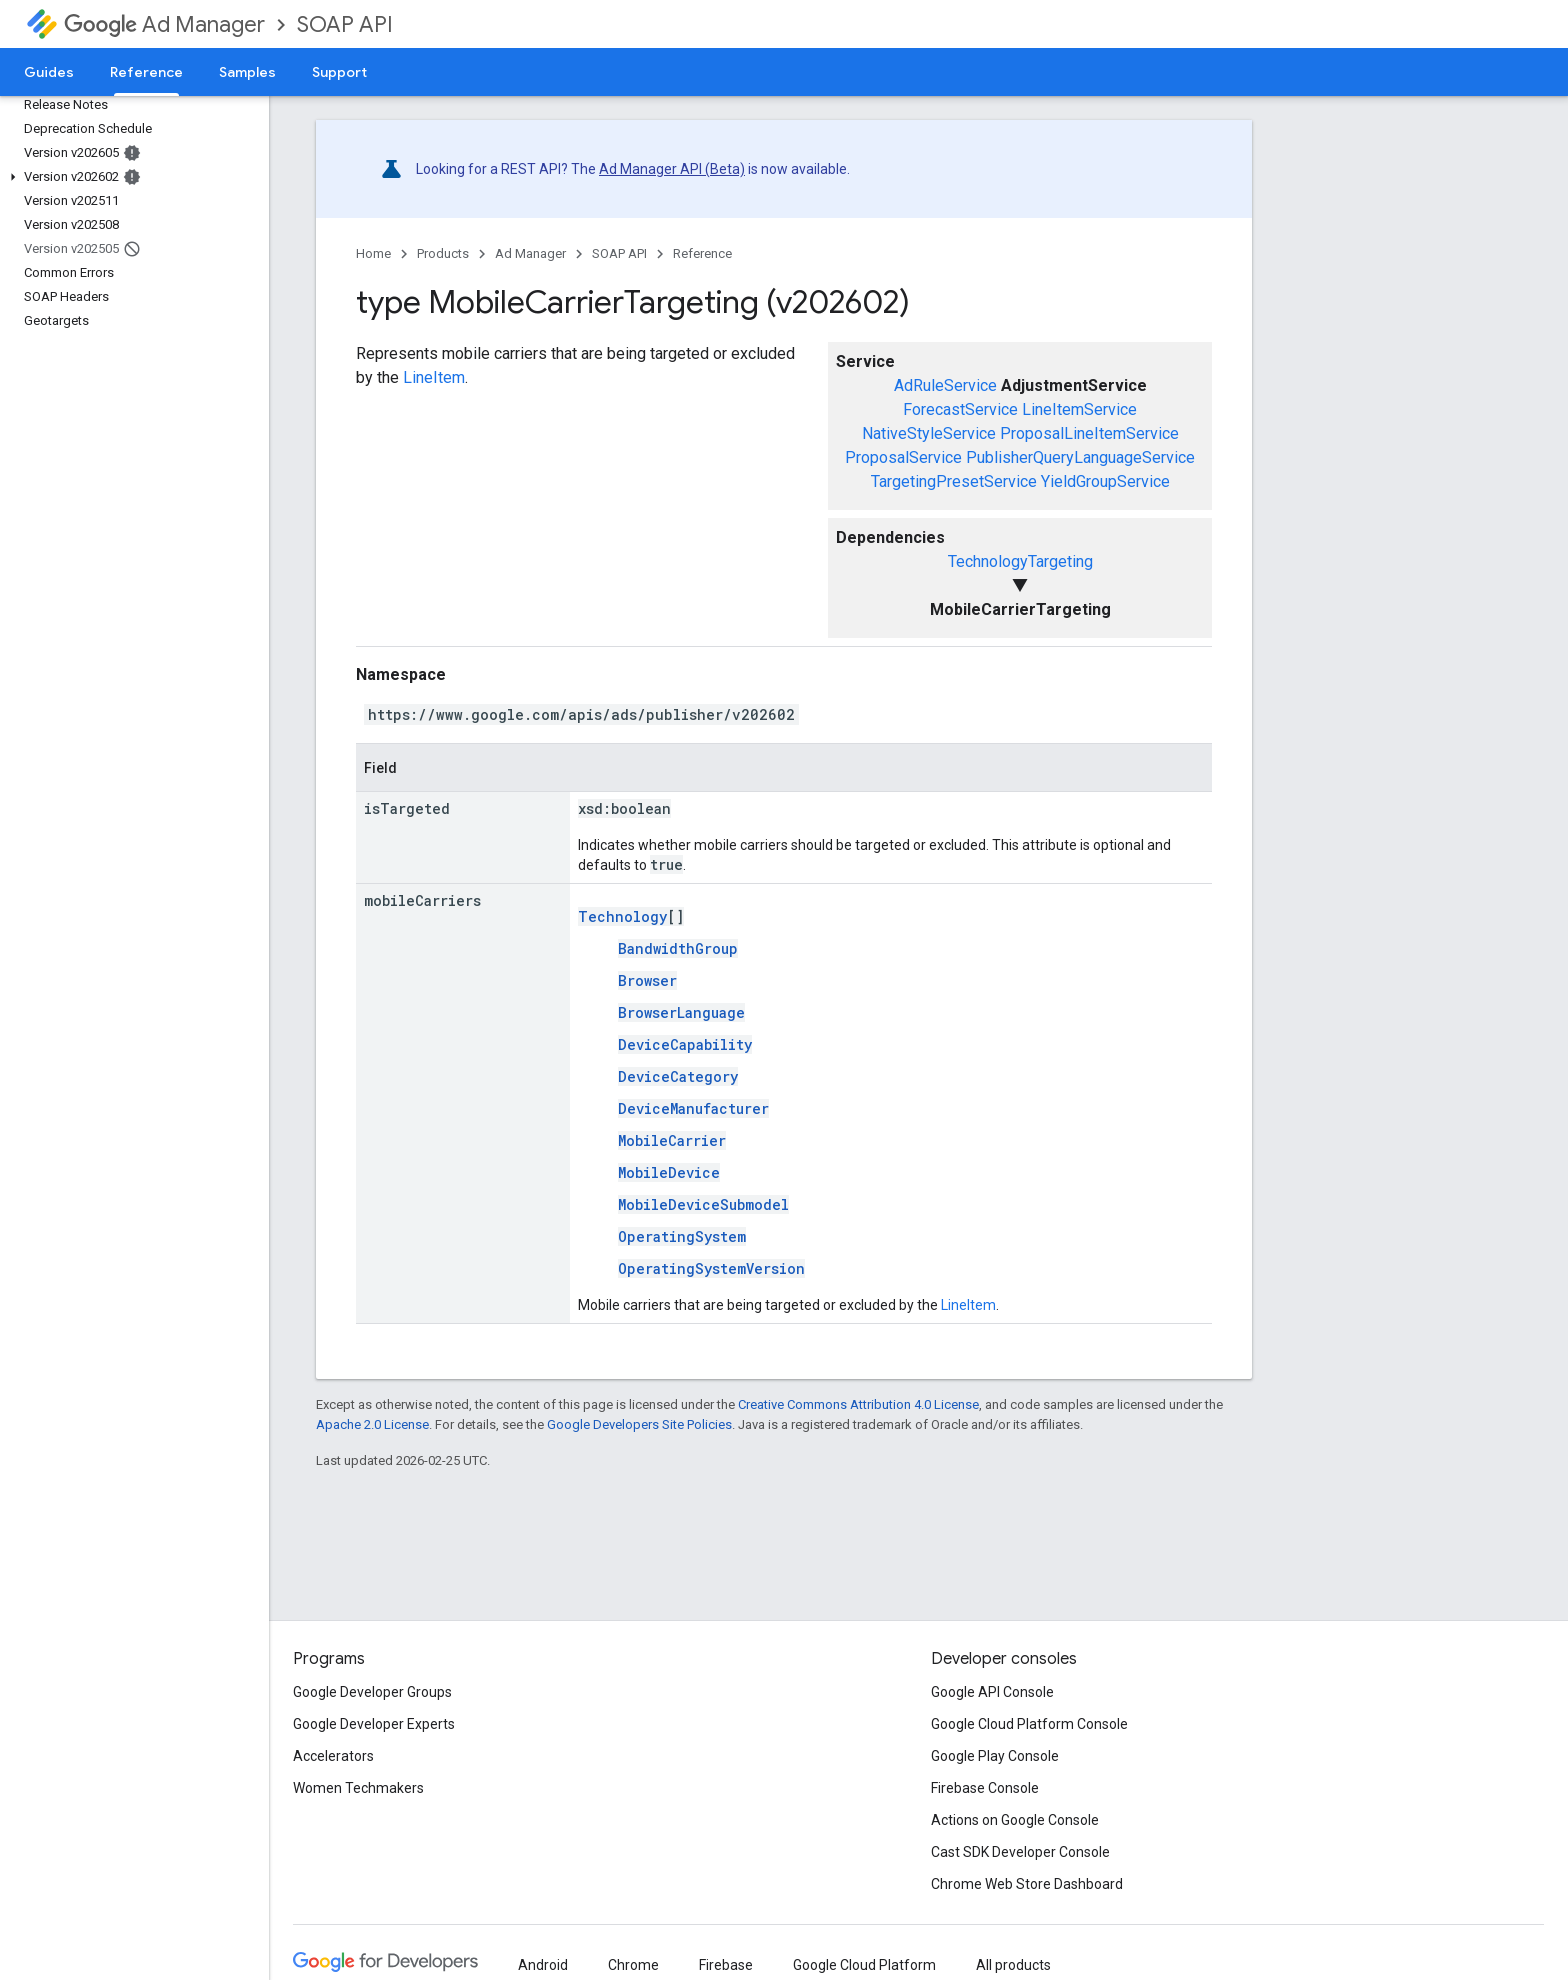 Image resolution: width=1568 pixels, height=1980 pixels. What do you see at coordinates (372, 1692) in the screenshot?
I see `Google Developer Groups` at bounding box center [372, 1692].